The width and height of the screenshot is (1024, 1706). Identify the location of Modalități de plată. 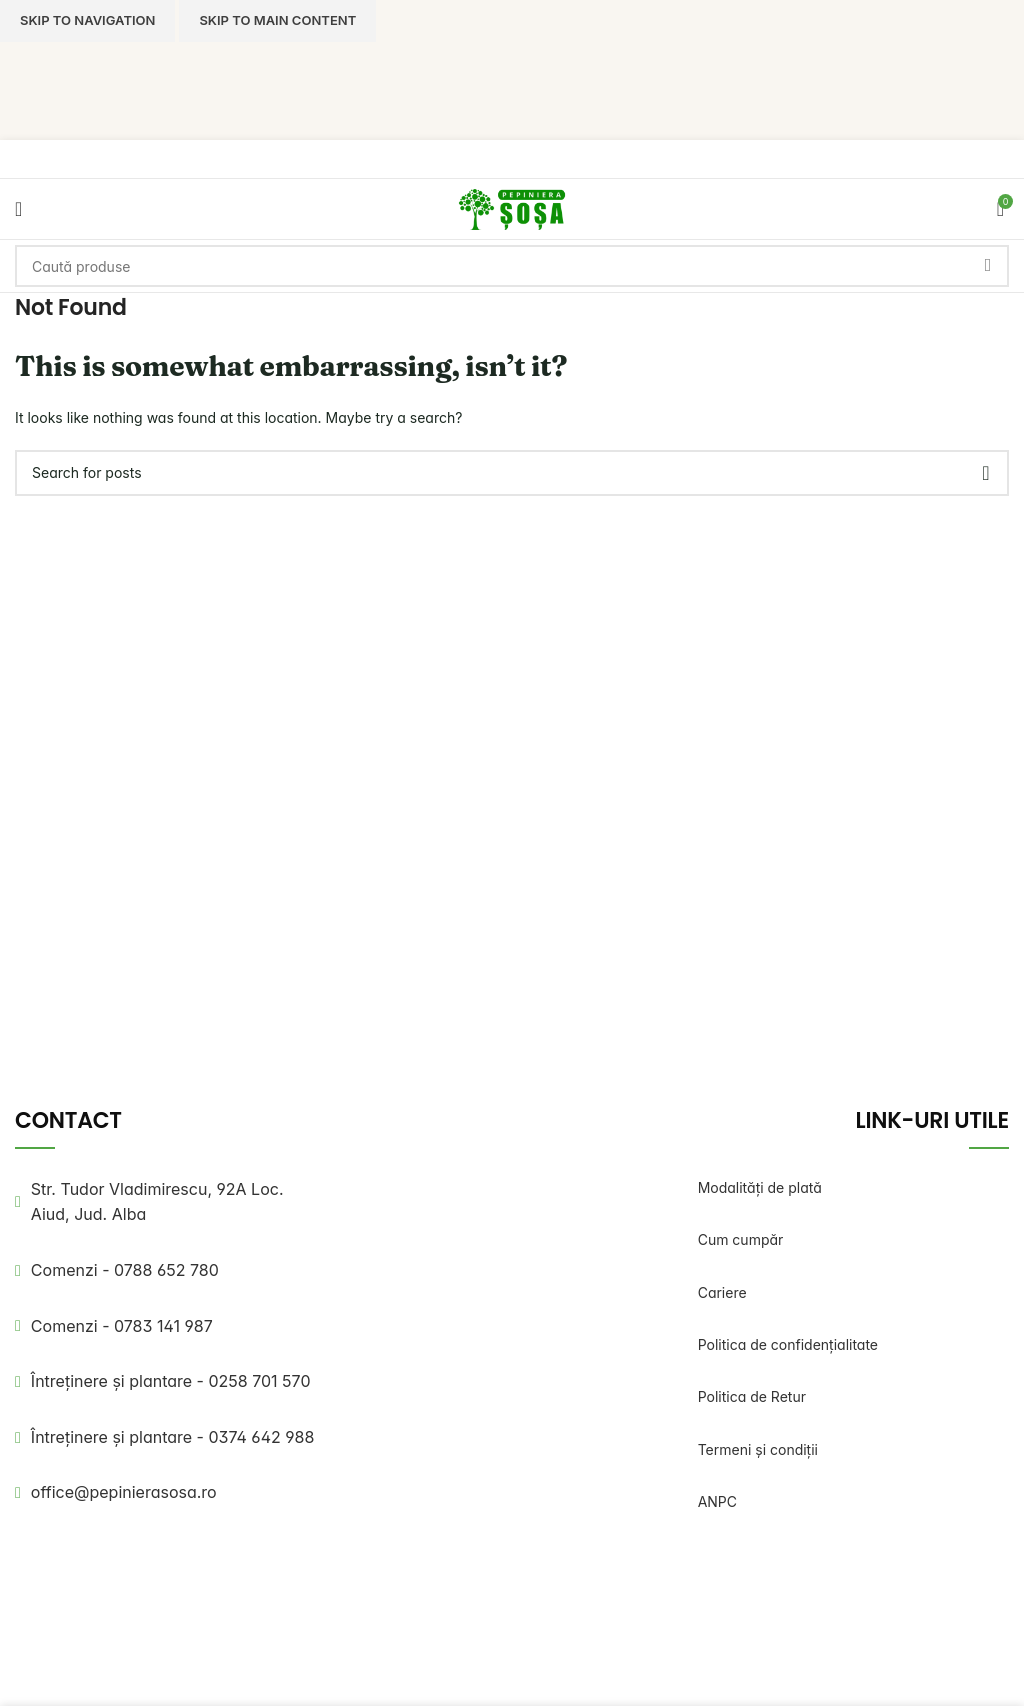
(760, 1187).